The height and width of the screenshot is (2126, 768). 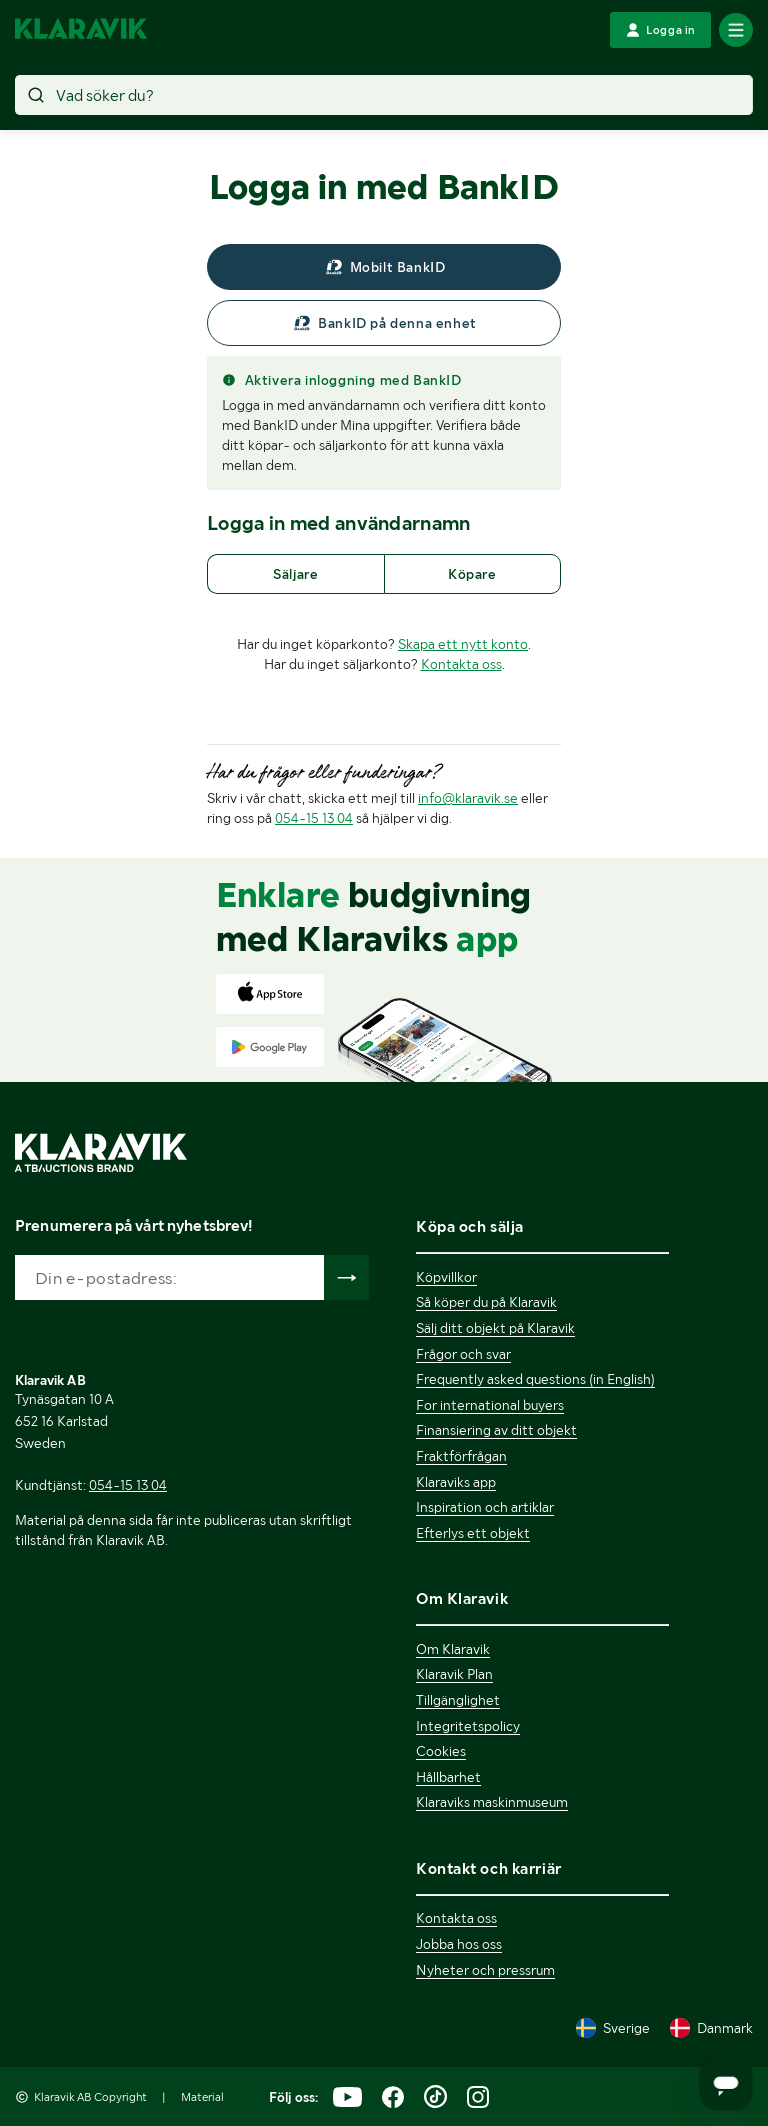 I want to click on [Logga in], so click(x=660, y=30).